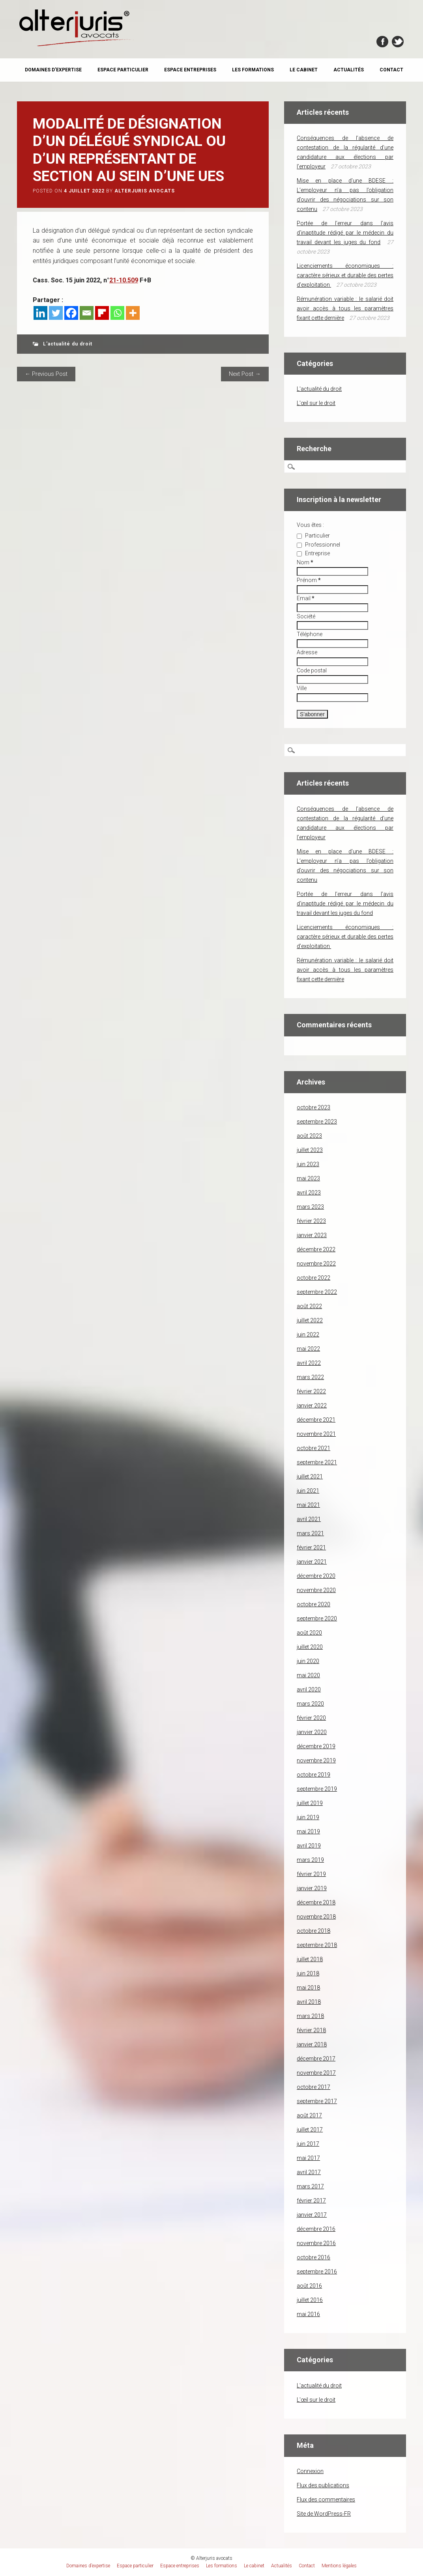 The width and height of the screenshot is (423, 2576). Describe the element at coordinates (316, 1916) in the screenshot. I see `novembre 2018` at that location.